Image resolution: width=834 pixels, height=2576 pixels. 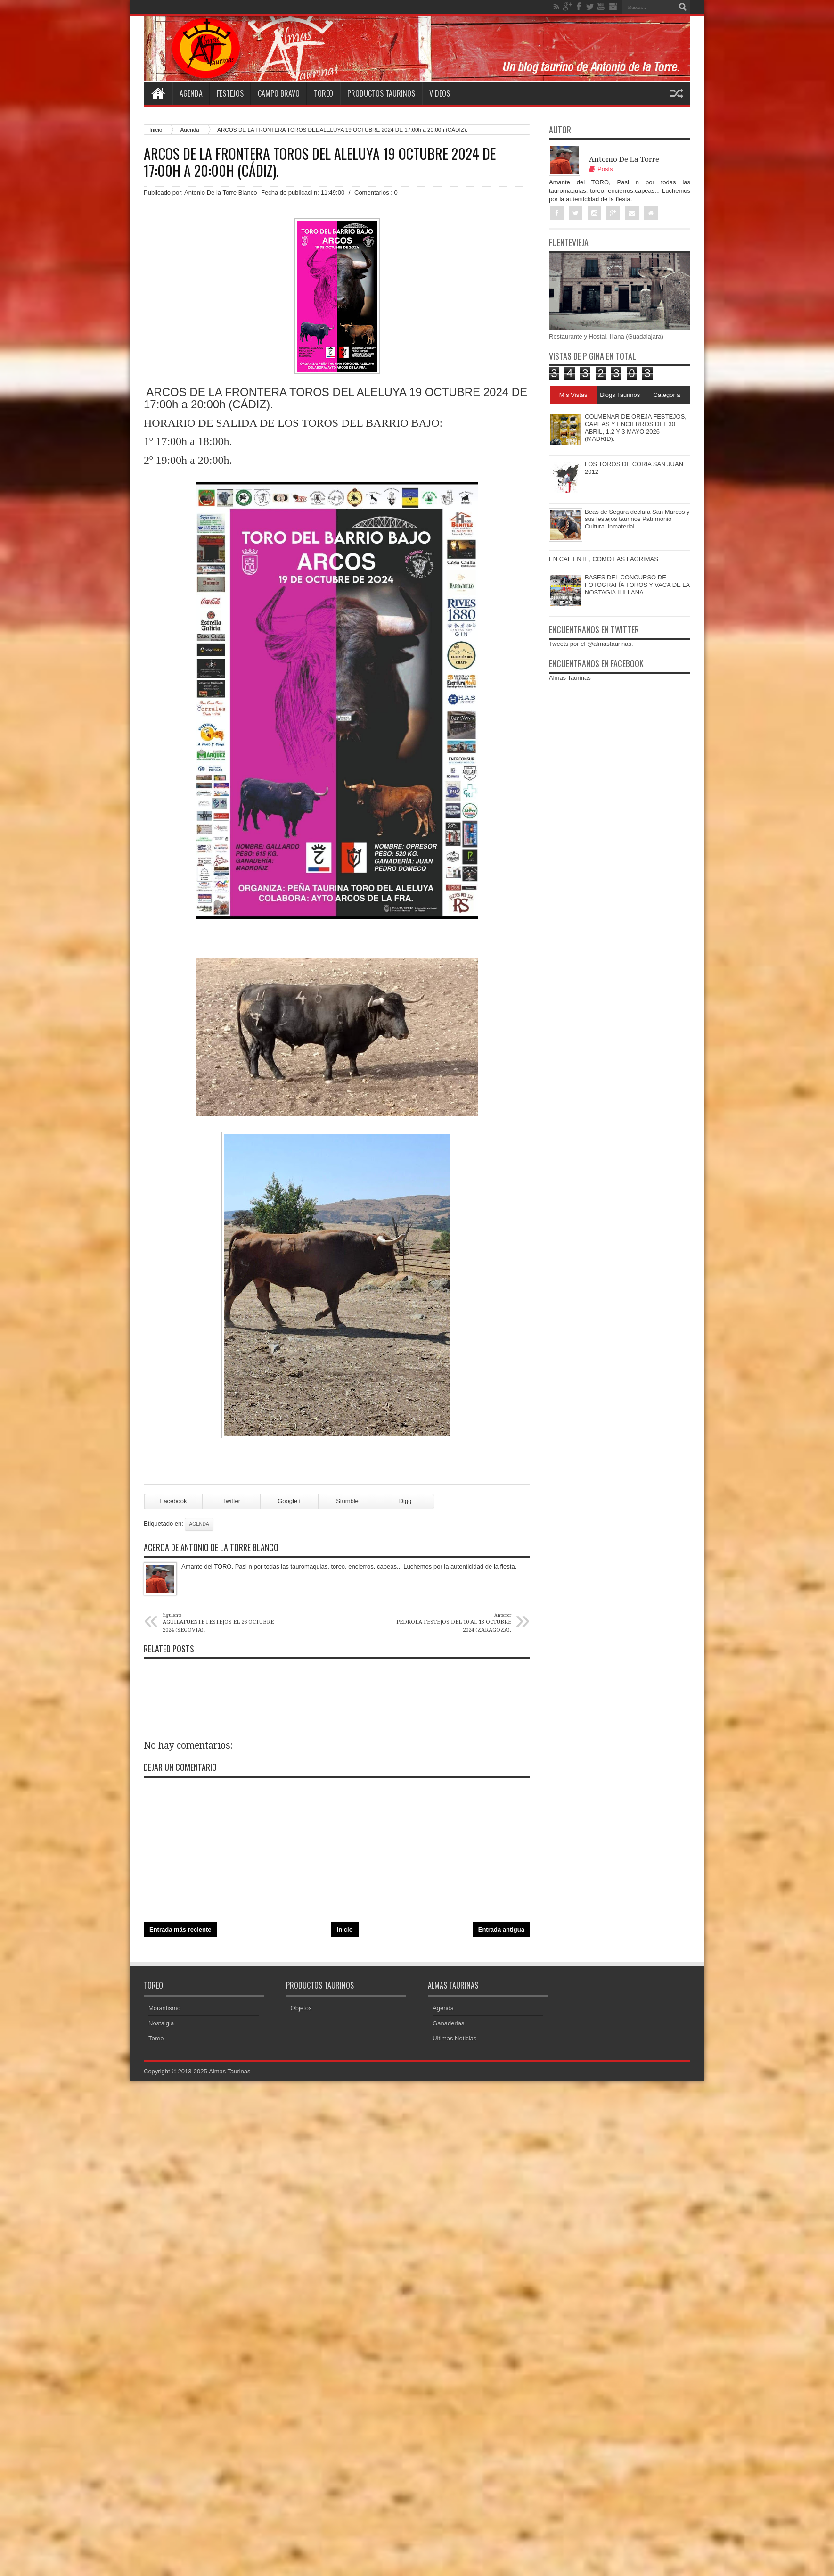 What do you see at coordinates (601, 169) in the screenshot?
I see `Posts` at bounding box center [601, 169].